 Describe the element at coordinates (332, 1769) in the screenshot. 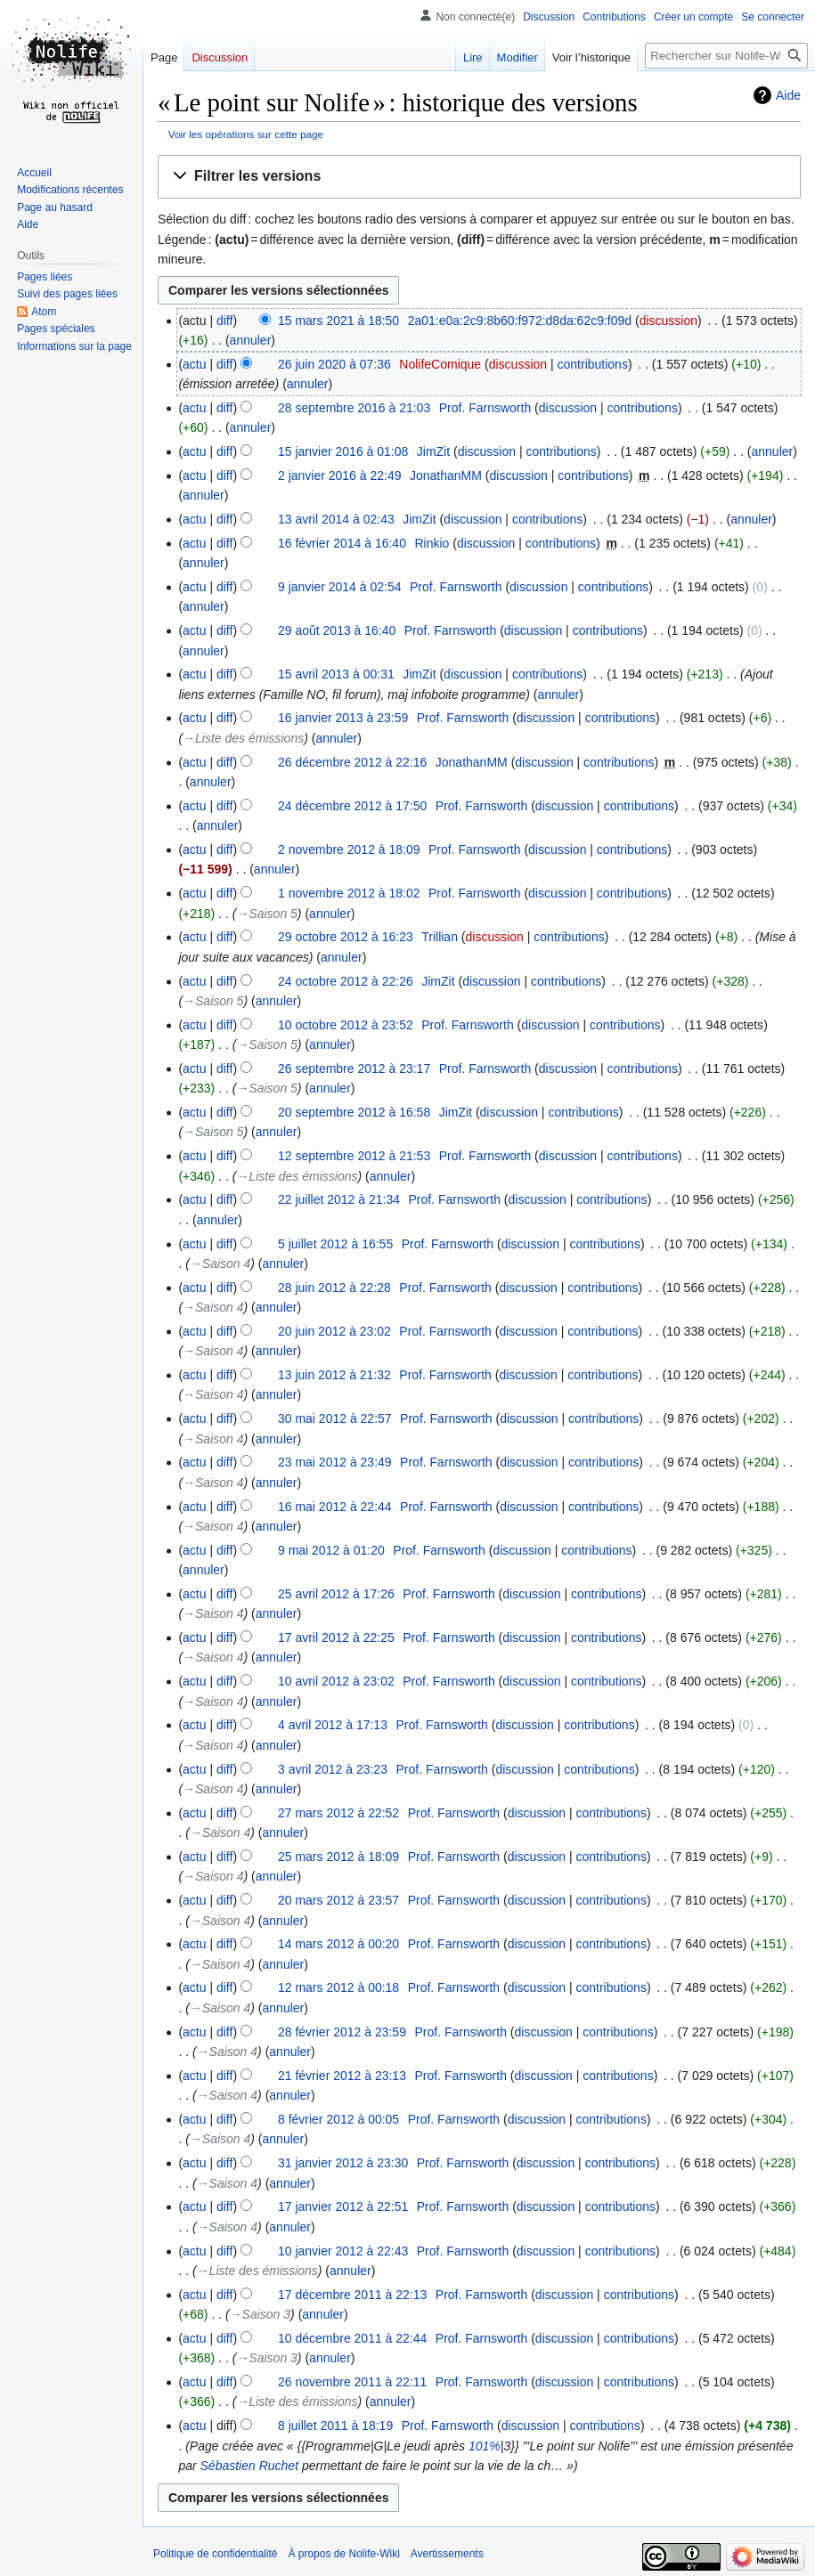

I see `3 avril 2012 à 23:23` at that location.